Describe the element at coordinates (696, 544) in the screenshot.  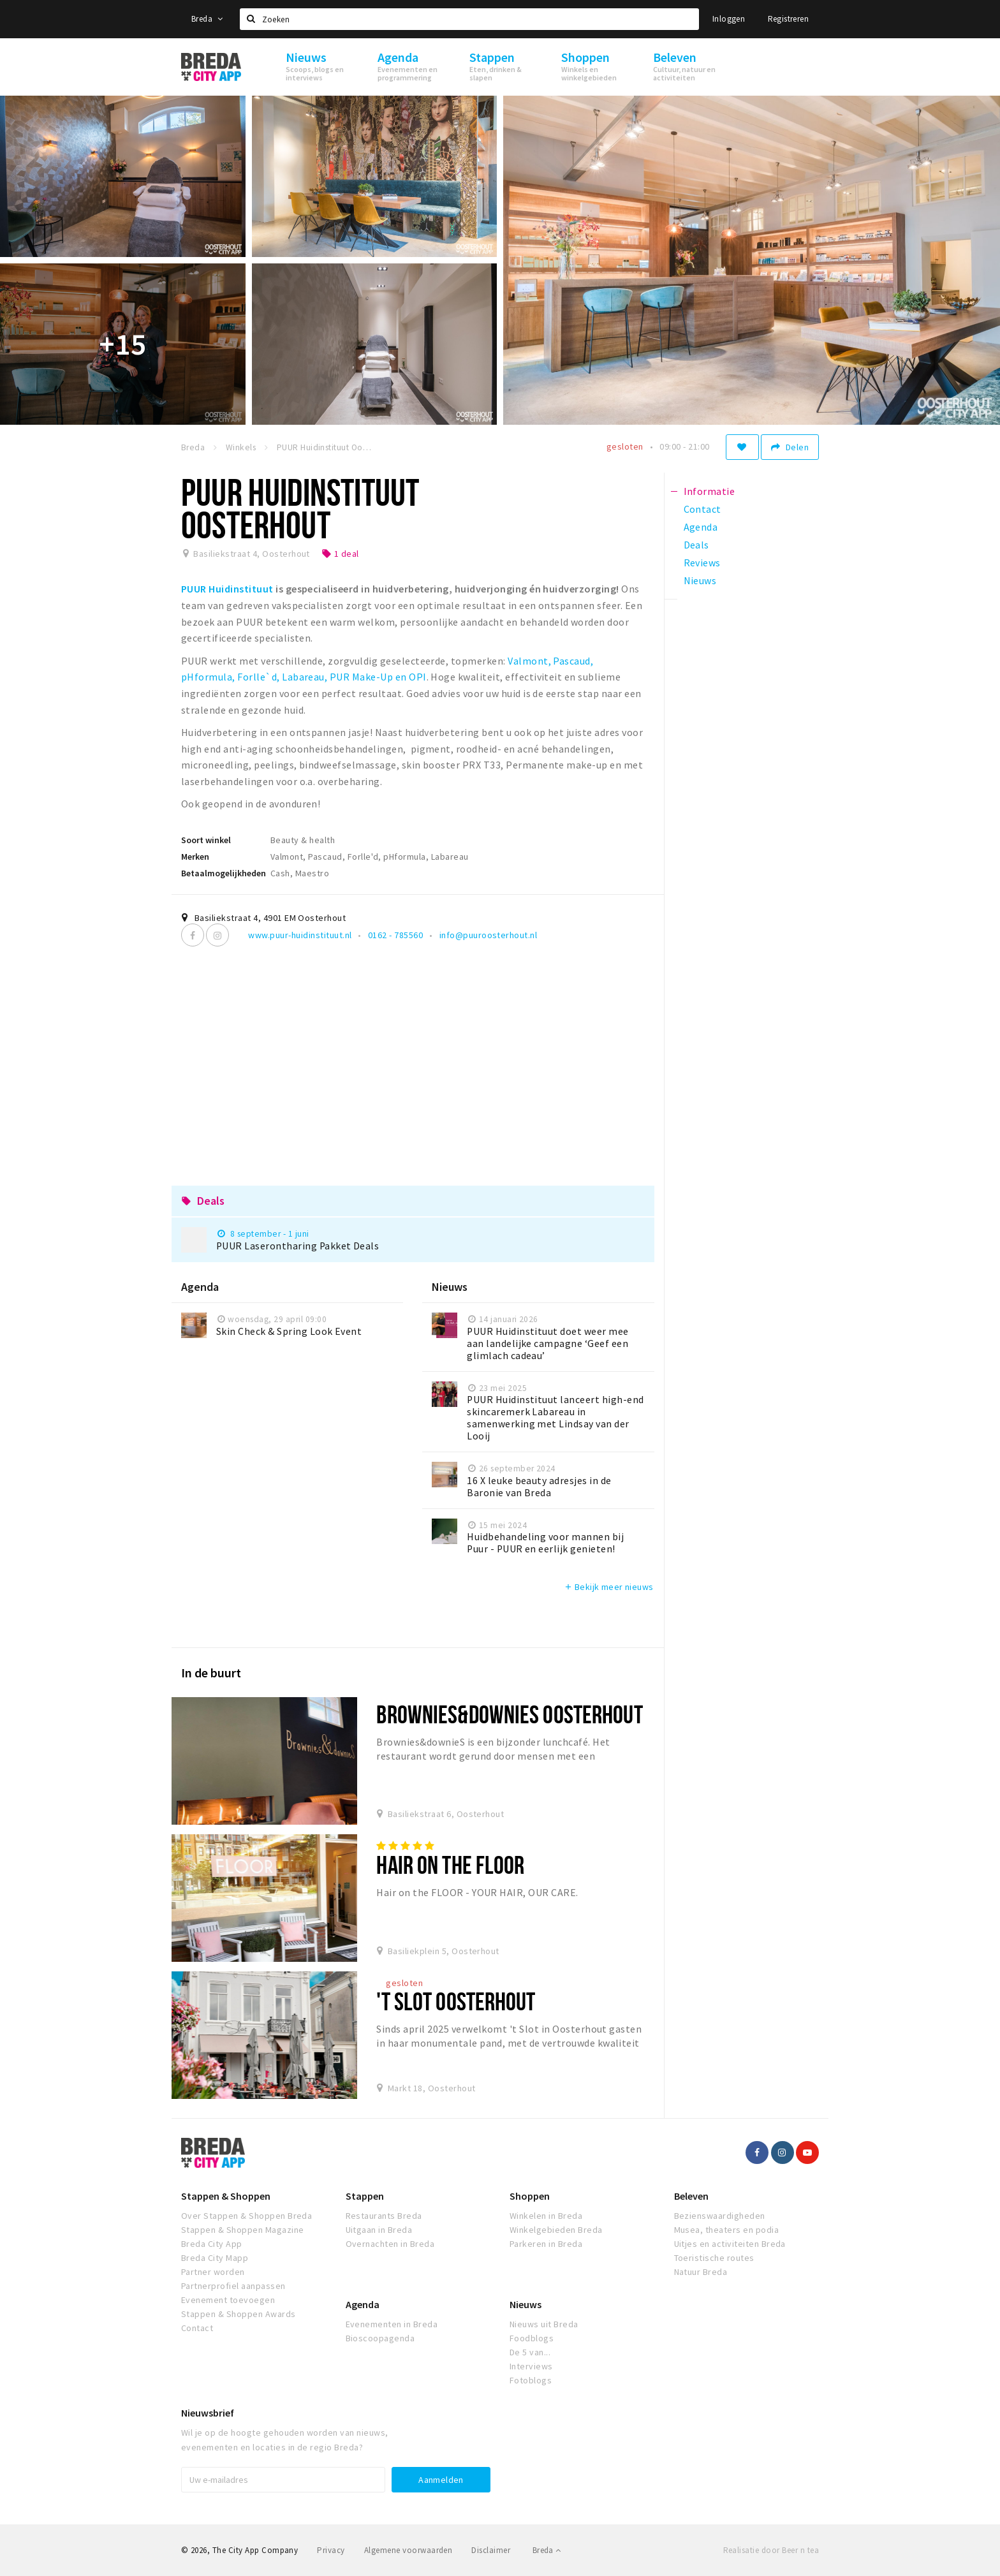
I see `Deals [tab]` at that location.